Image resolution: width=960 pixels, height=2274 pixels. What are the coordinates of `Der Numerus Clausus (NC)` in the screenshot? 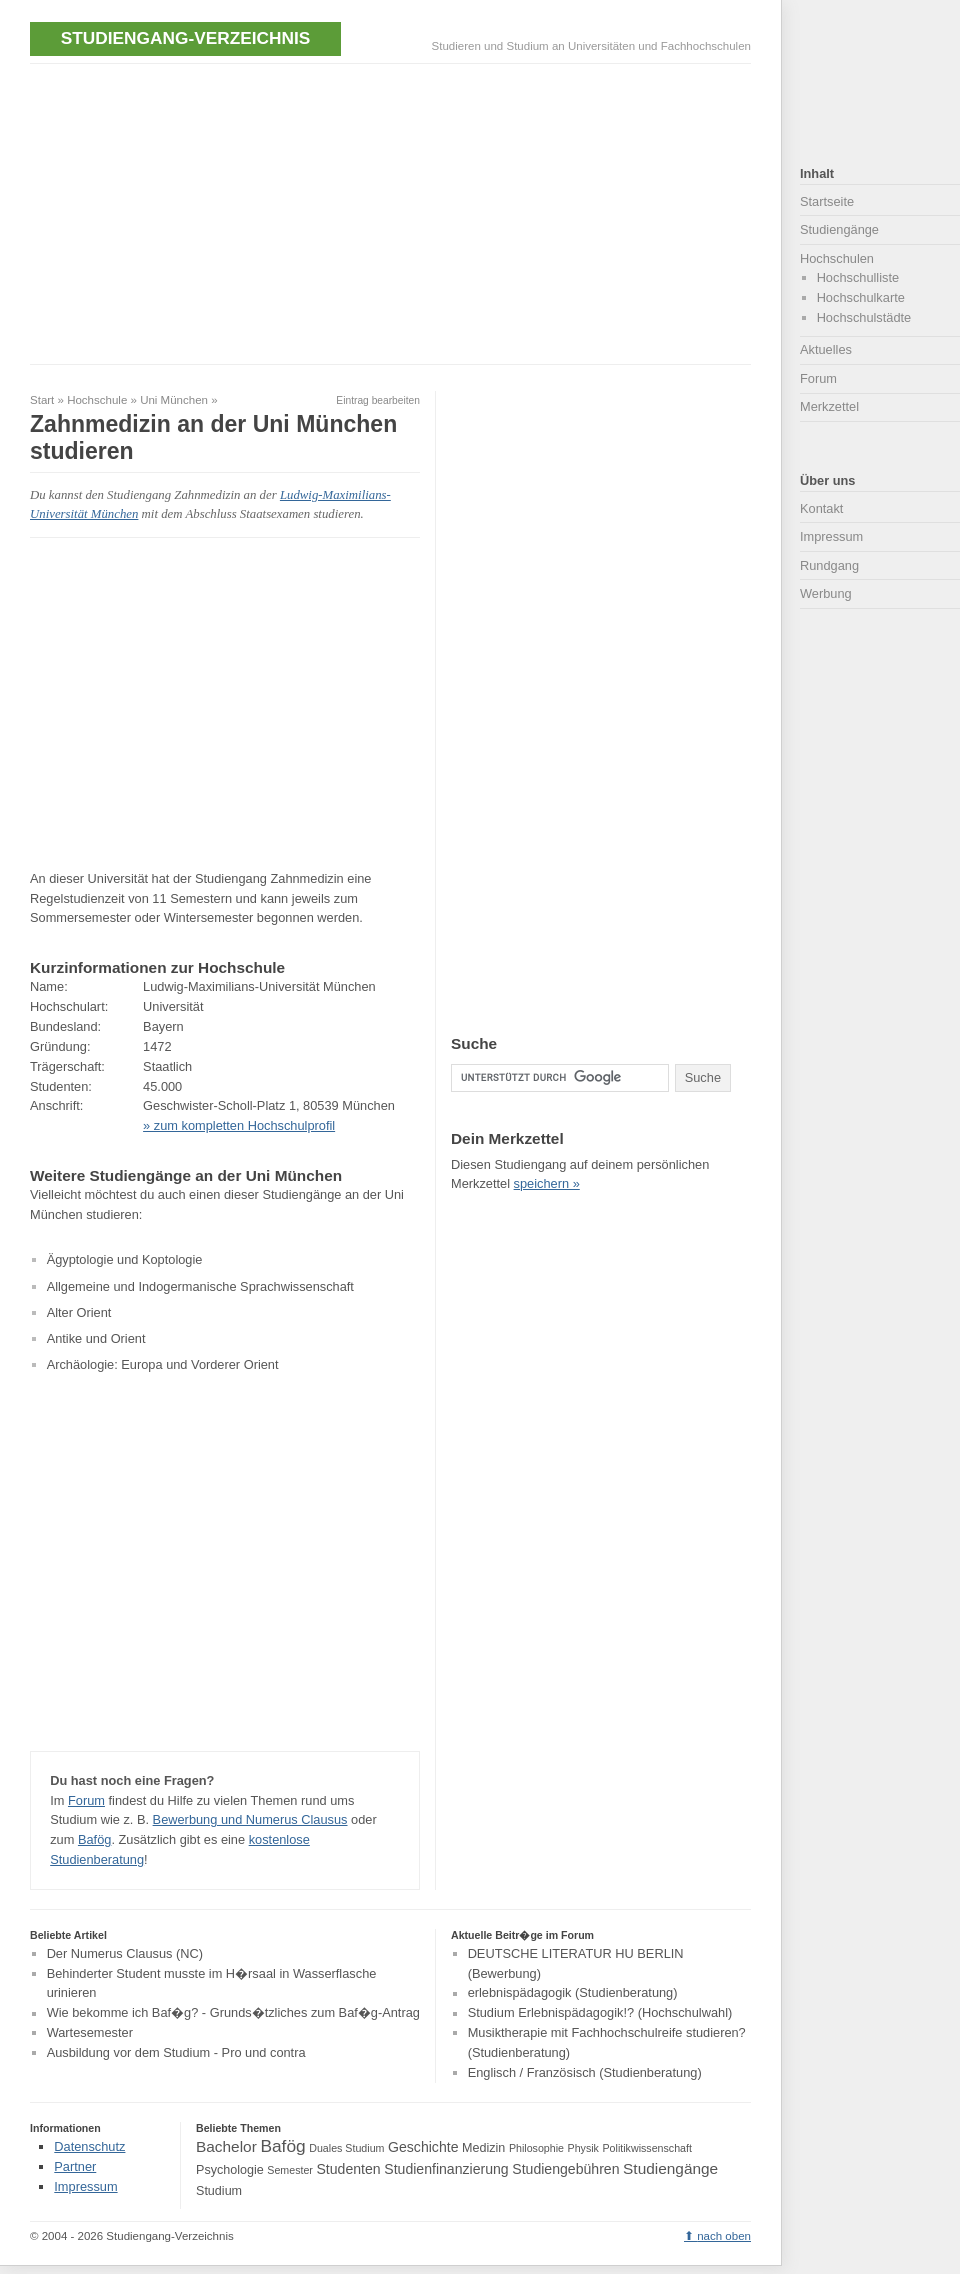 It's located at (125, 1953).